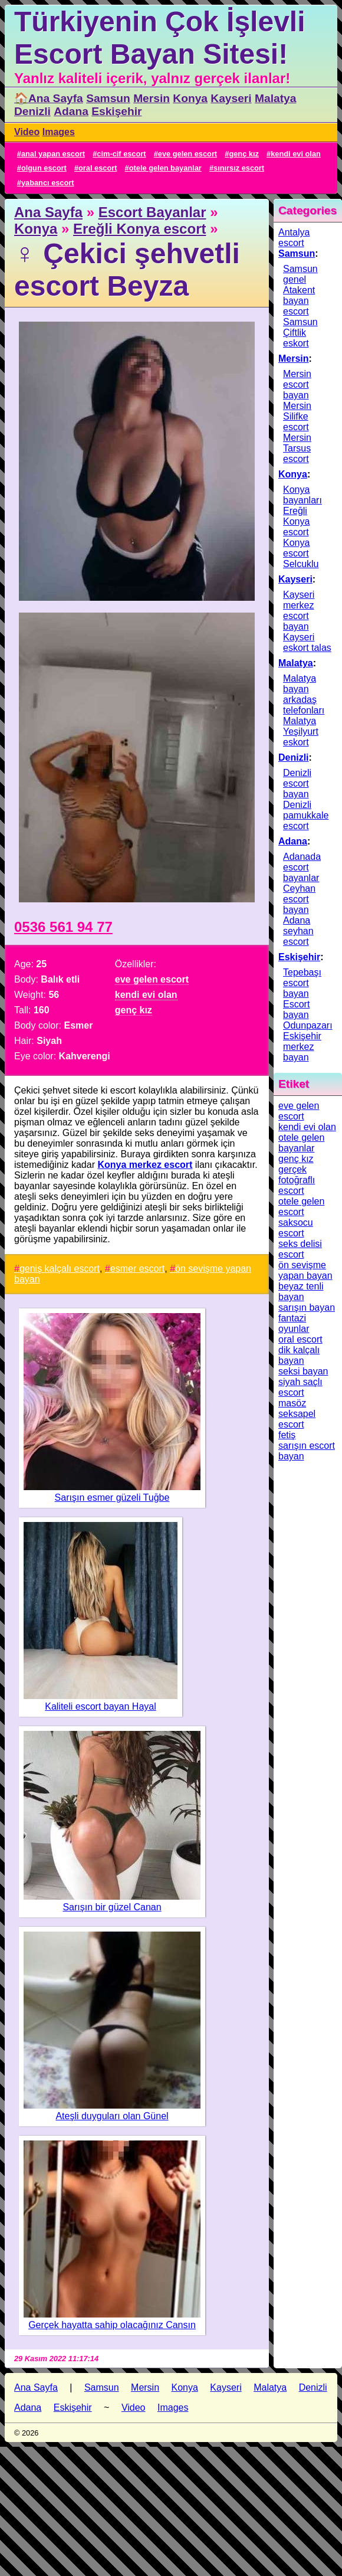 The width and height of the screenshot is (342, 2576). Describe the element at coordinates (165, 167) in the screenshot. I see `otele gelen bayanlar` at that location.